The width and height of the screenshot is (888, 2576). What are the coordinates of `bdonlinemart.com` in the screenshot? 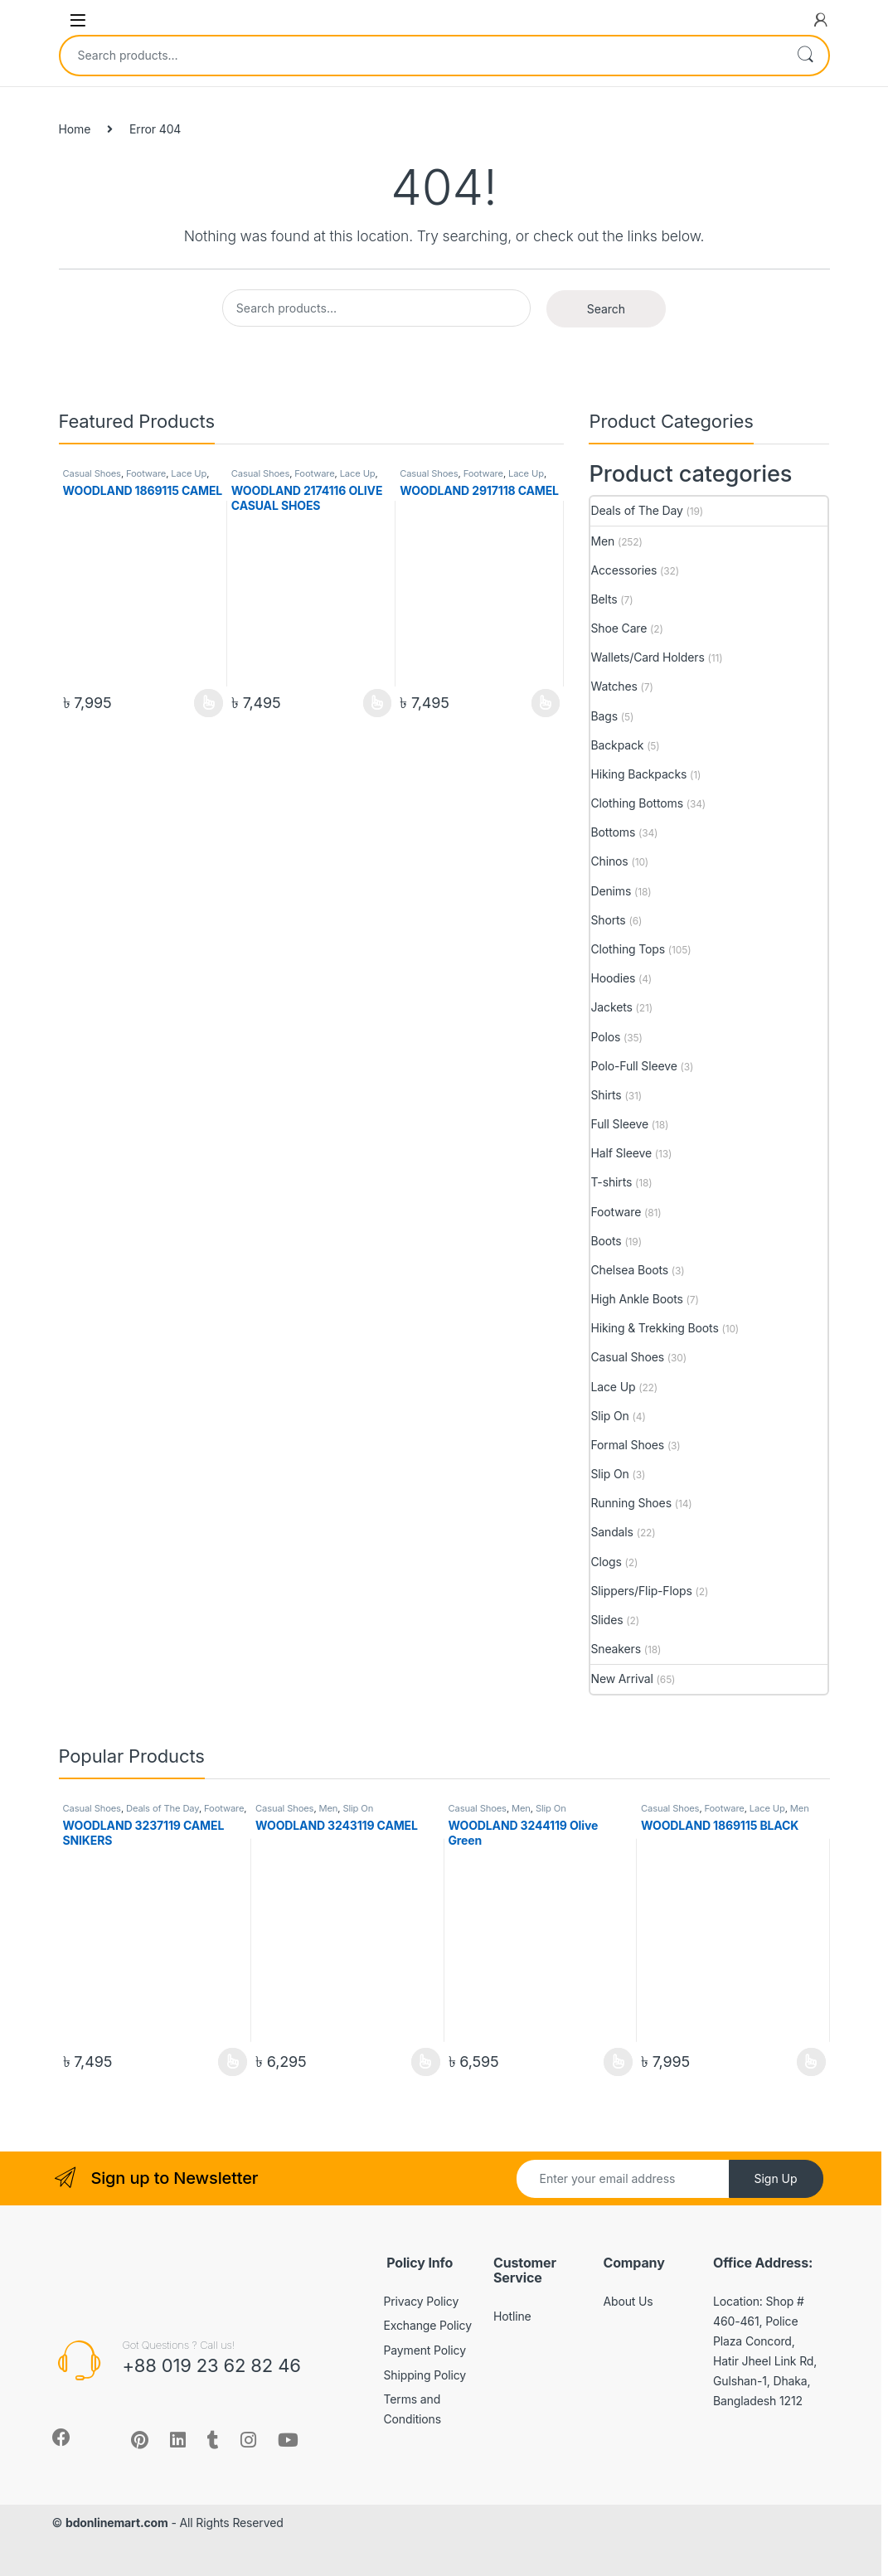 It's located at (117, 2522).